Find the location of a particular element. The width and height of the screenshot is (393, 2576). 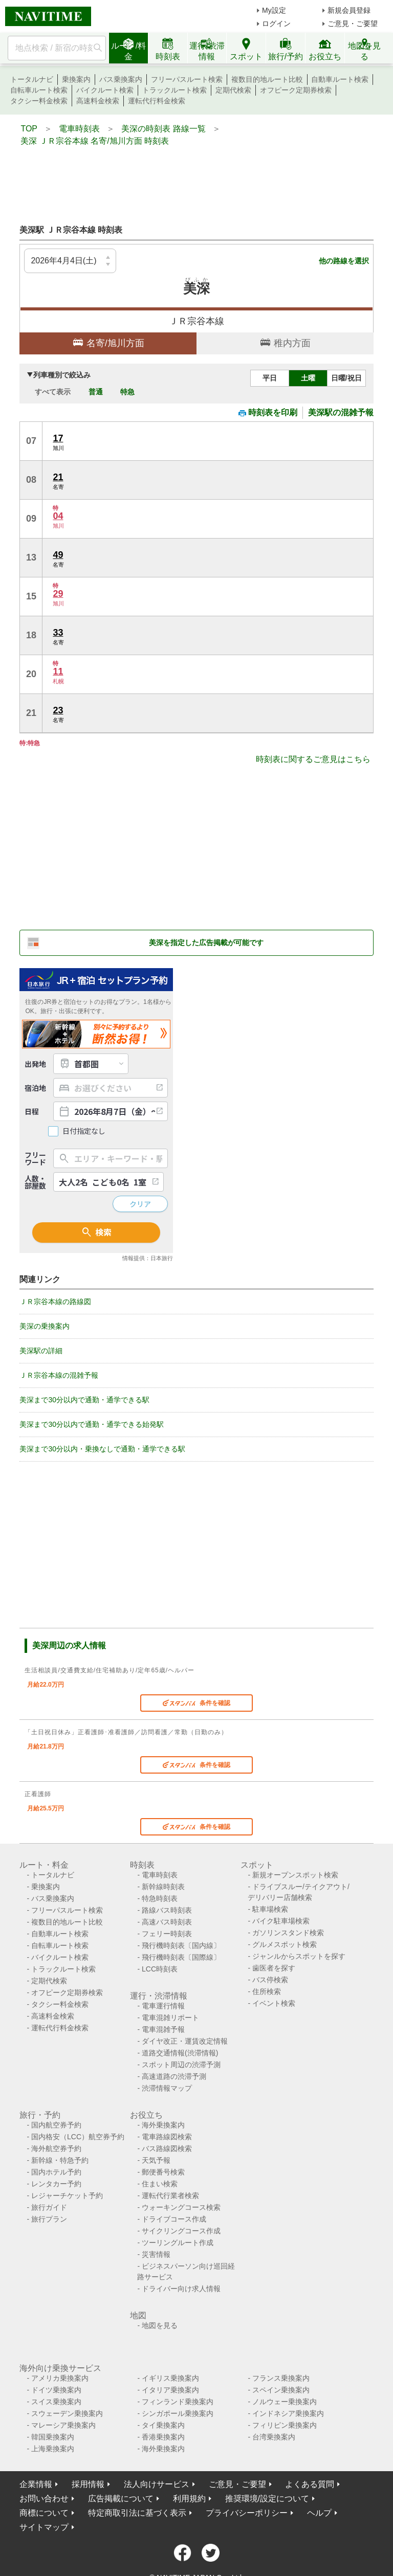

日付指定なし is located at coordinates (83, 1131).